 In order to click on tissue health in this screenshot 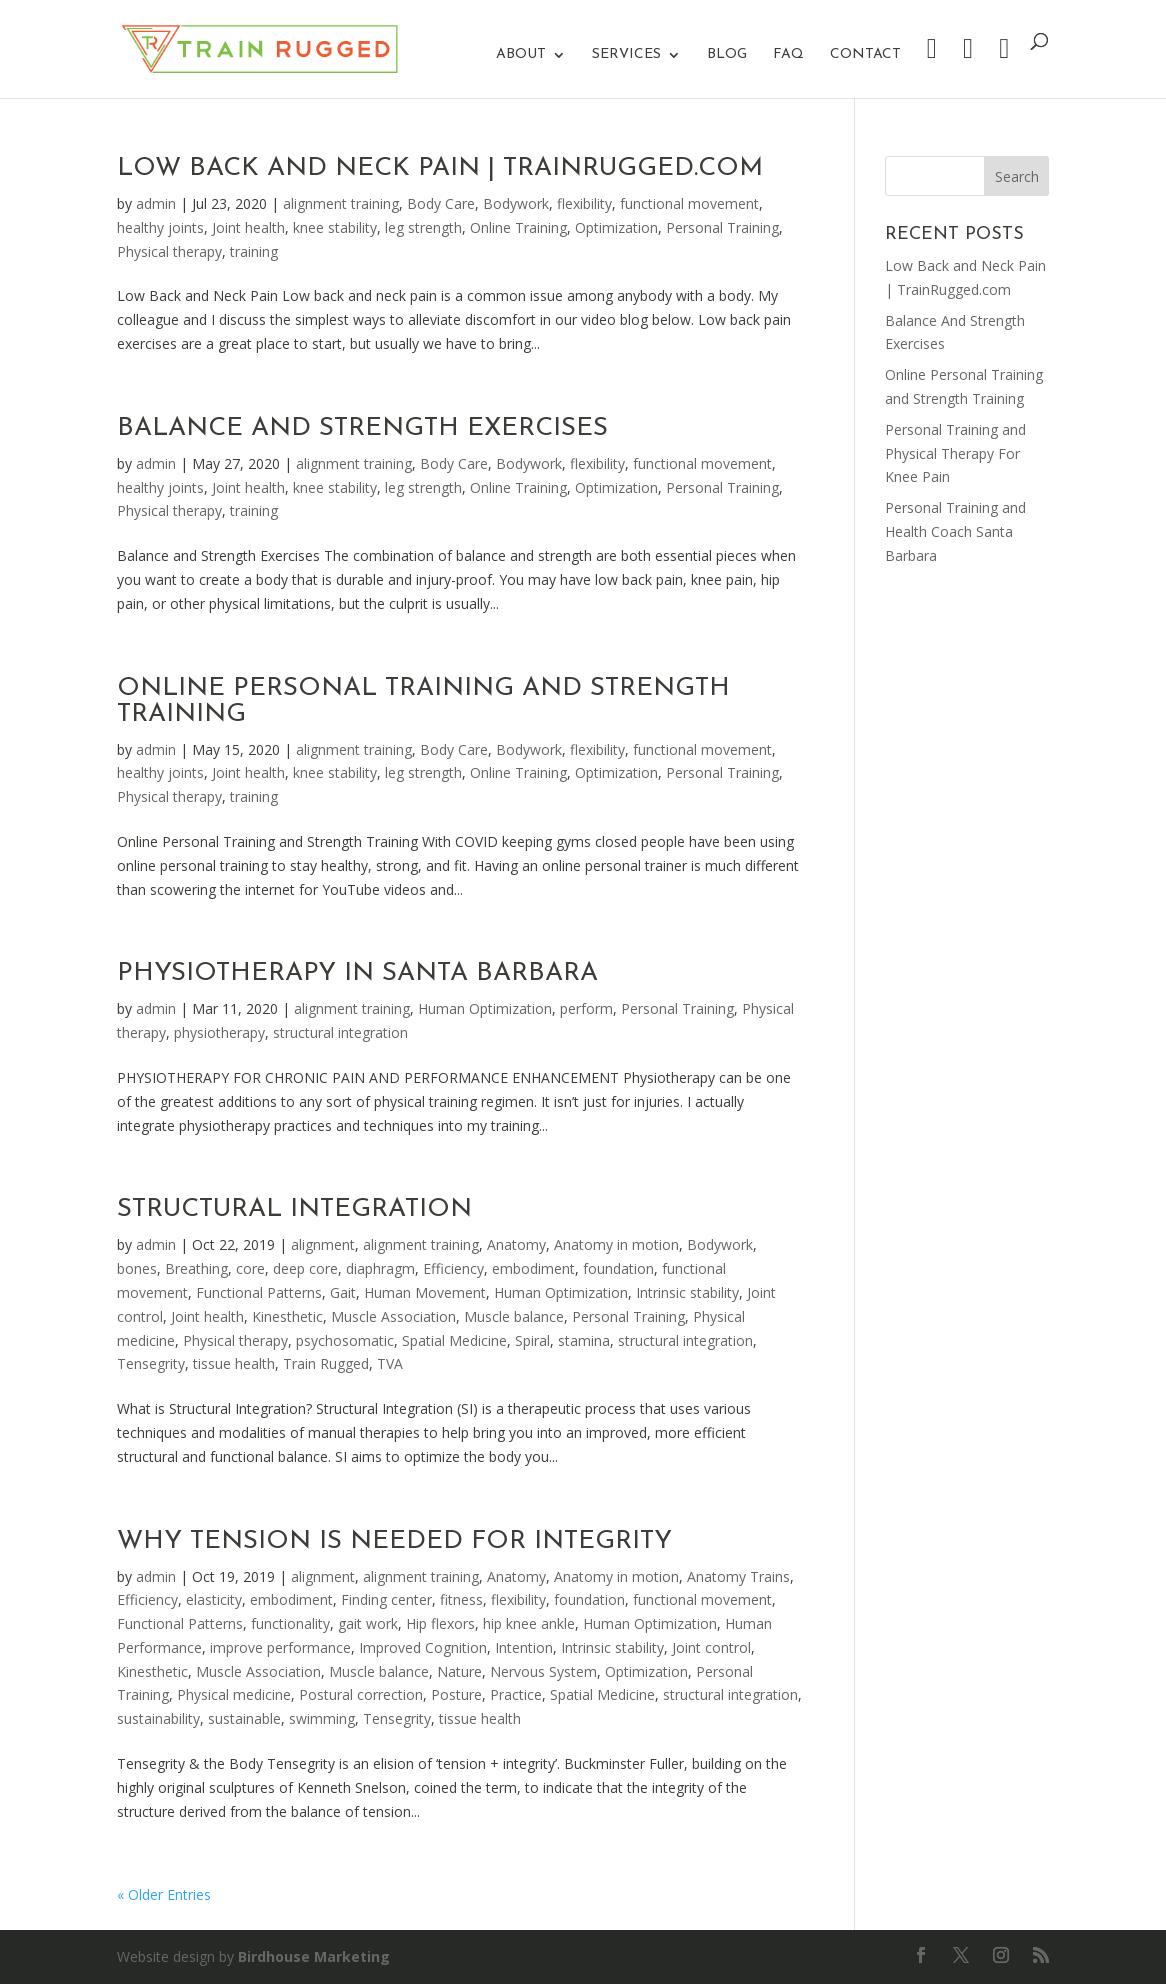, I will do `click(234, 1363)`.